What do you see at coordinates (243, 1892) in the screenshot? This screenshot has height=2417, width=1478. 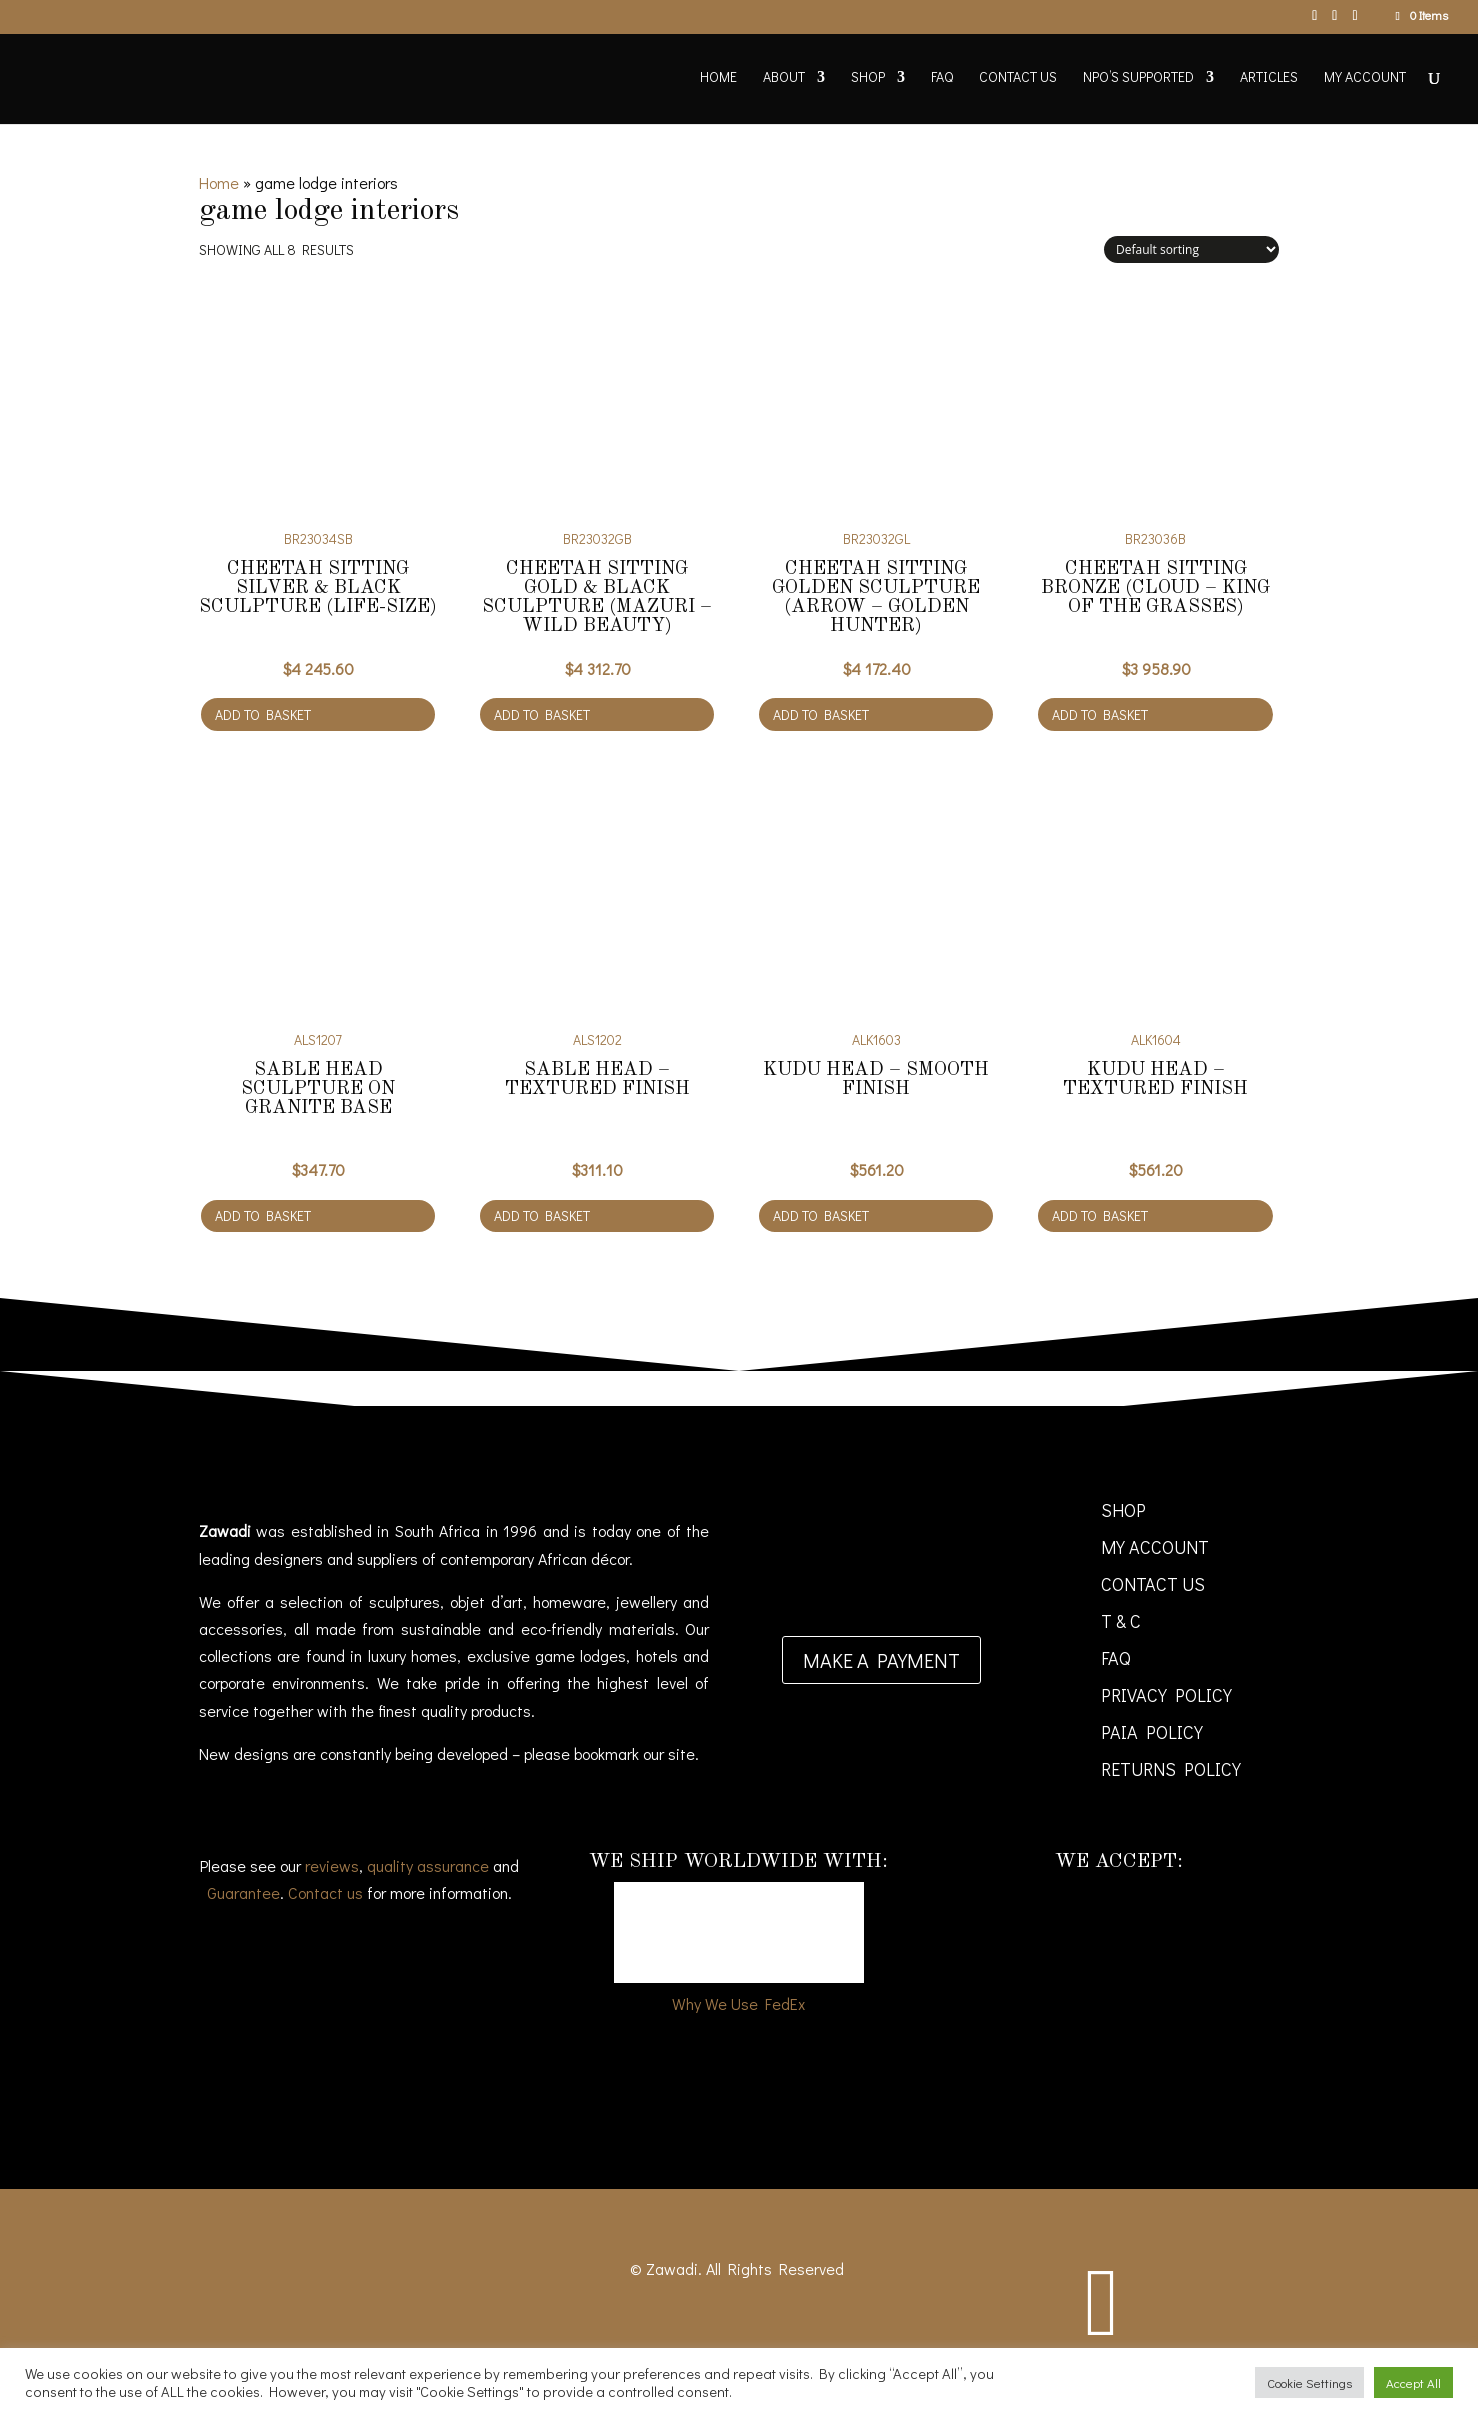 I see `Guarantee` at bounding box center [243, 1892].